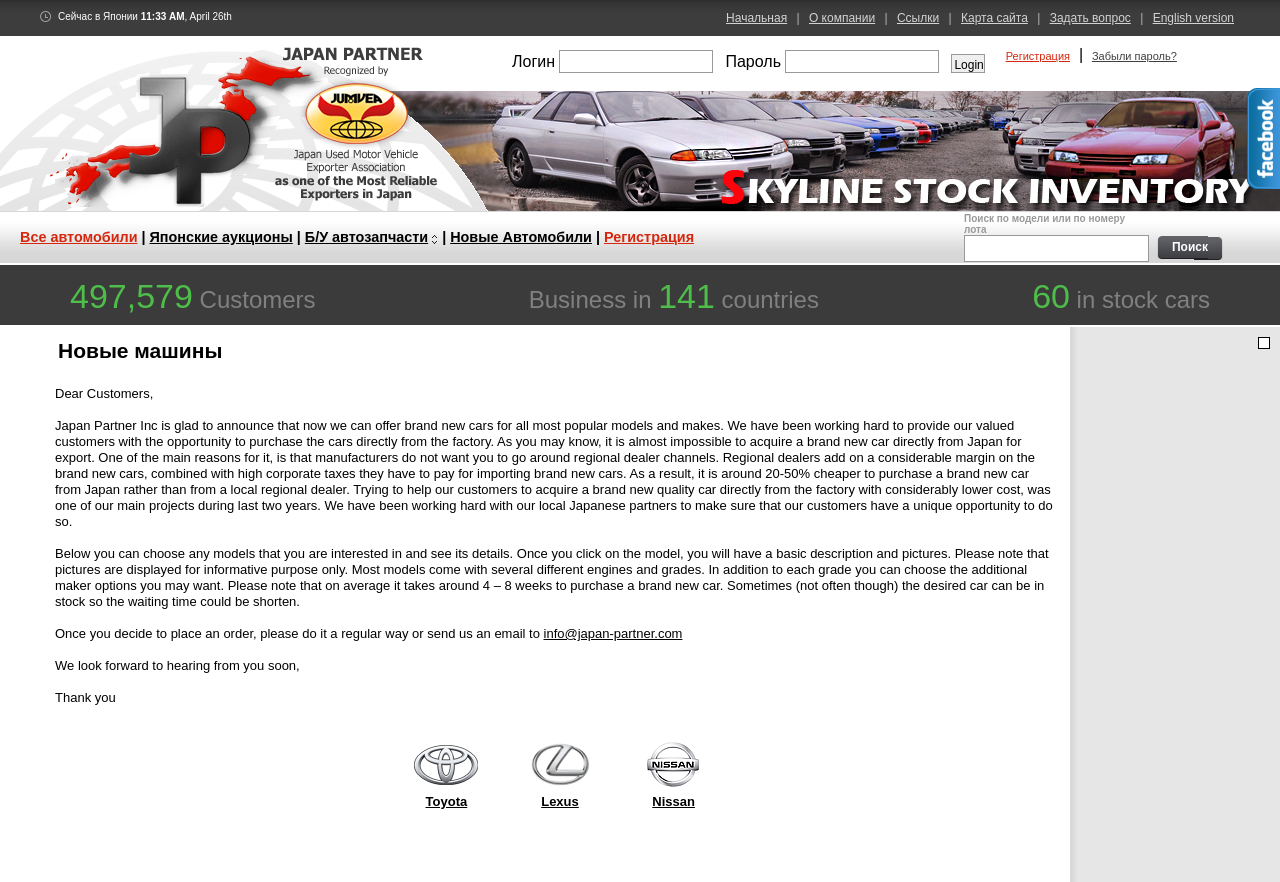 The image size is (1280, 882). Describe the element at coordinates (1054, 237) in the screenshot. I see `Поиск по модели или по номеру лота` at that location.